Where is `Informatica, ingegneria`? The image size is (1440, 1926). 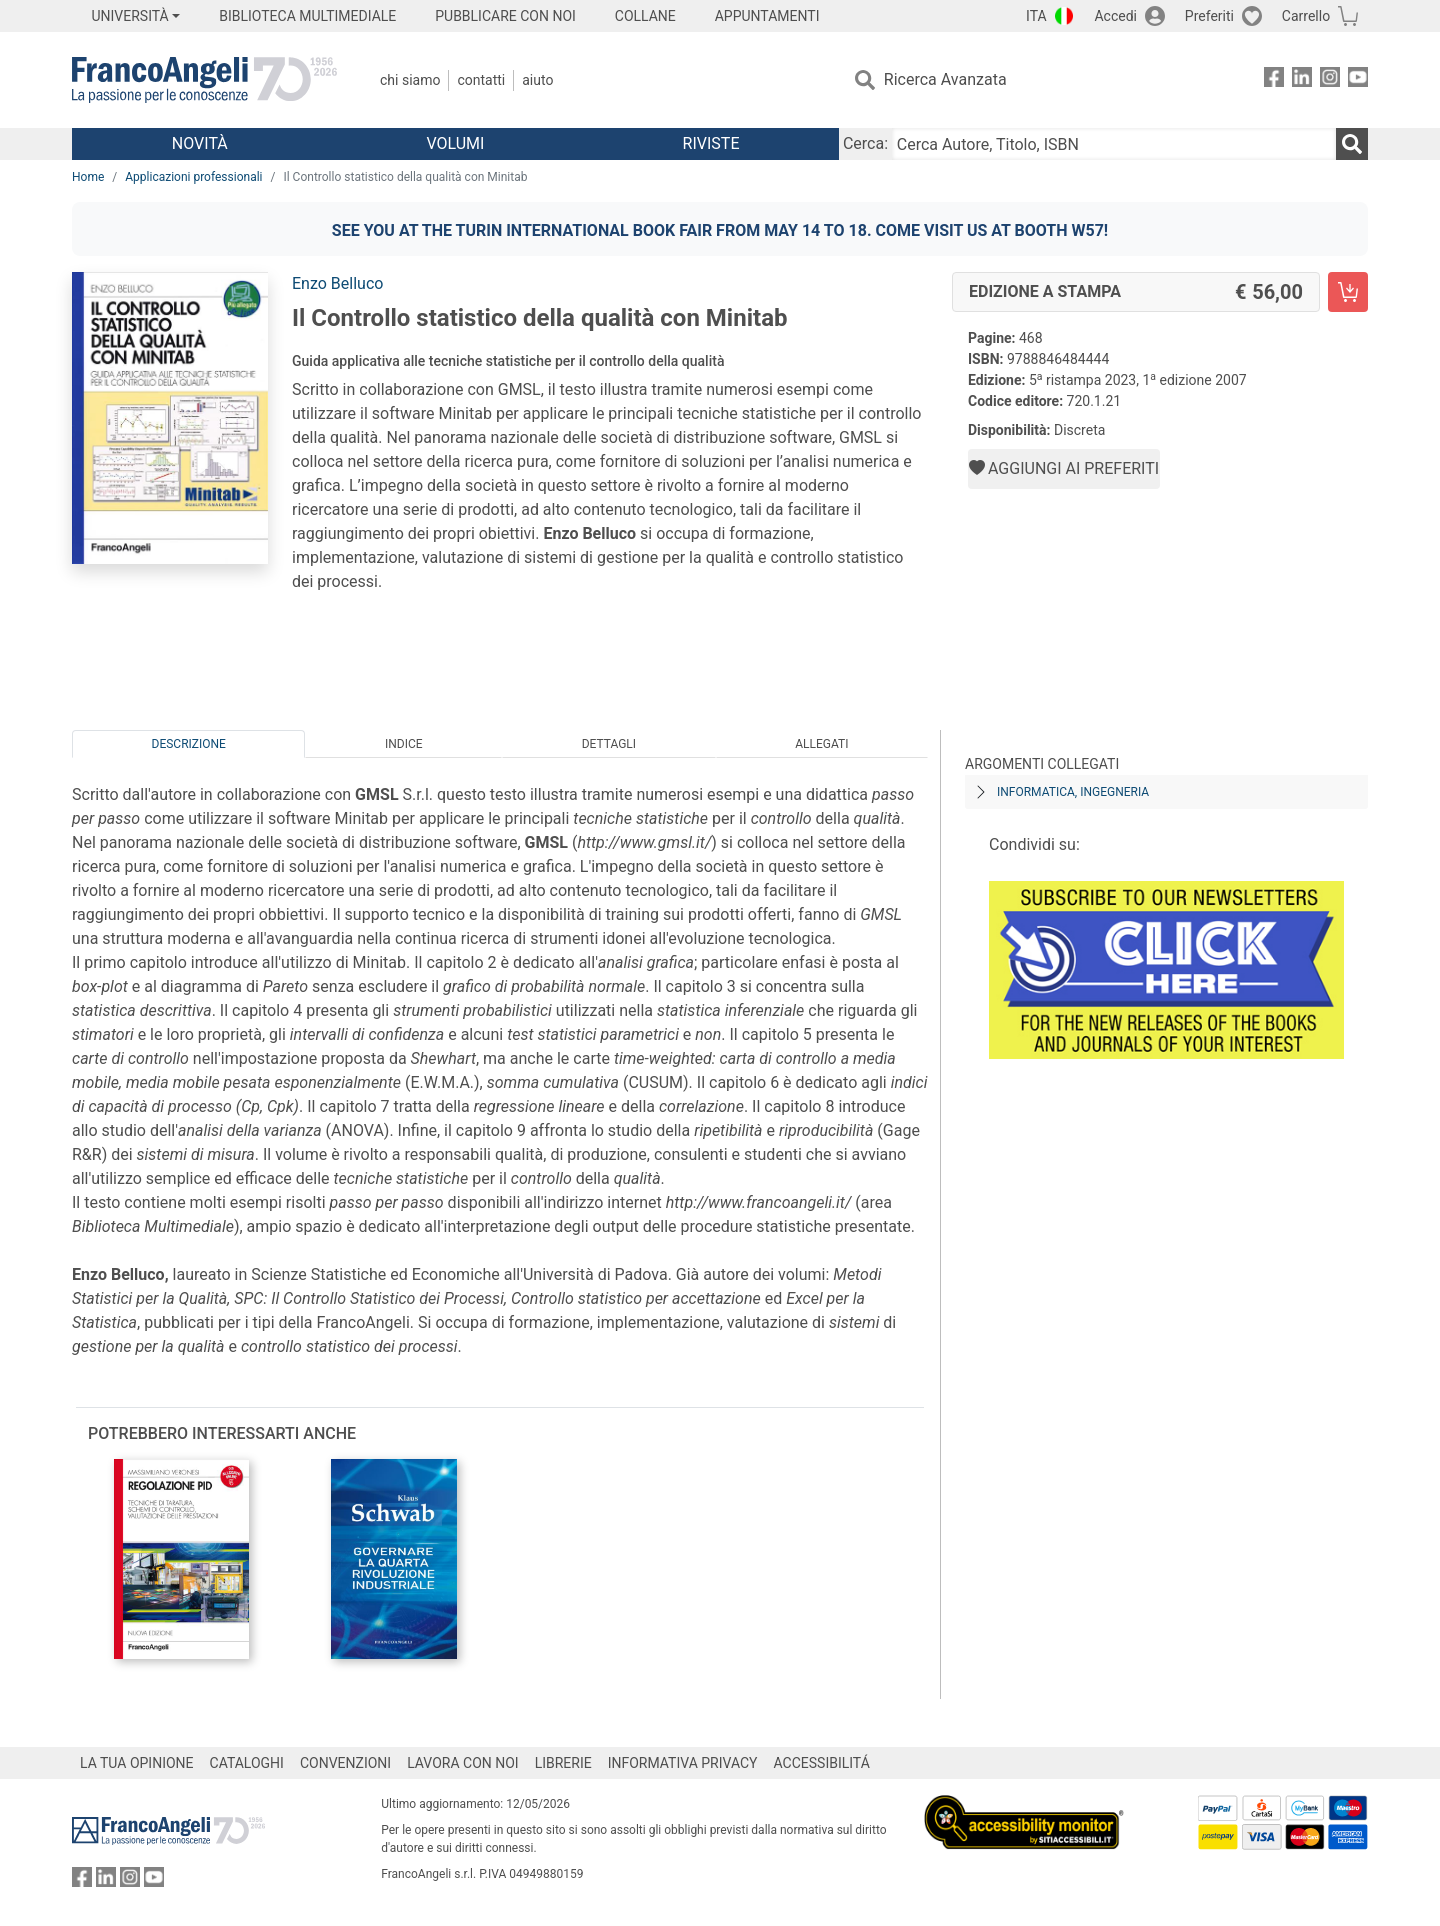
Informatica, ingegneria is located at coordinates (1073, 792).